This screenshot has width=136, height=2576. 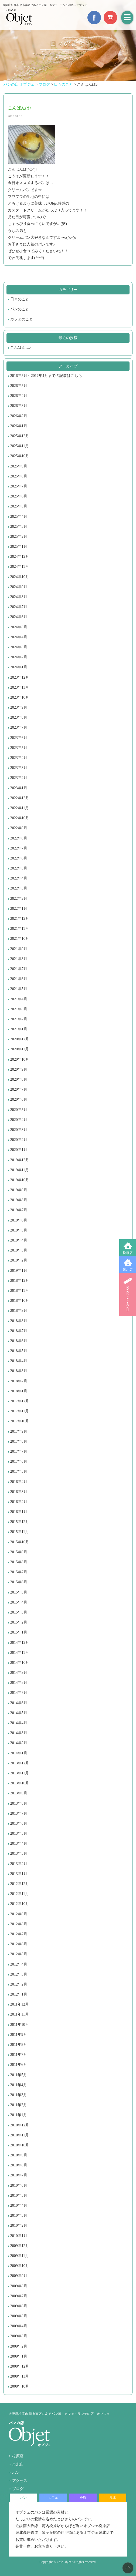 What do you see at coordinates (19, 1160) in the screenshot?
I see `2019年12月` at bounding box center [19, 1160].